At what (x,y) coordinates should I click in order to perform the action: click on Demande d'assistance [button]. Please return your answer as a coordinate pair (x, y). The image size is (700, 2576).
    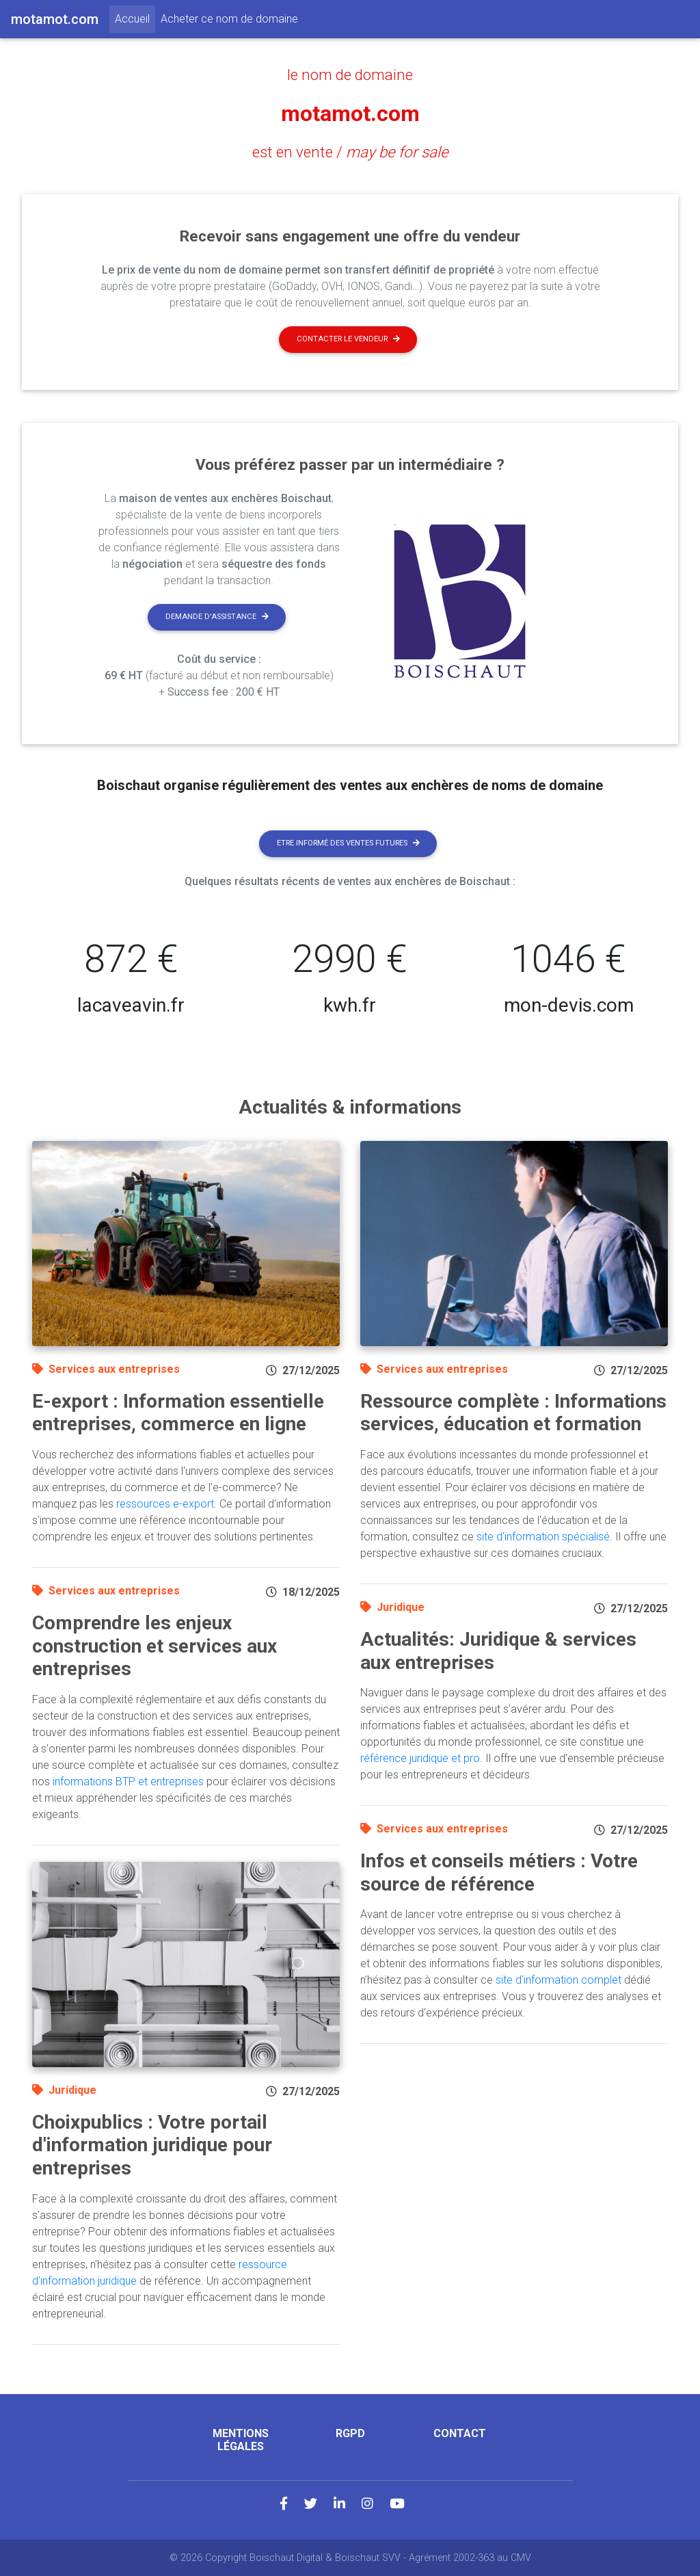
    Looking at the image, I should click on (217, 616).